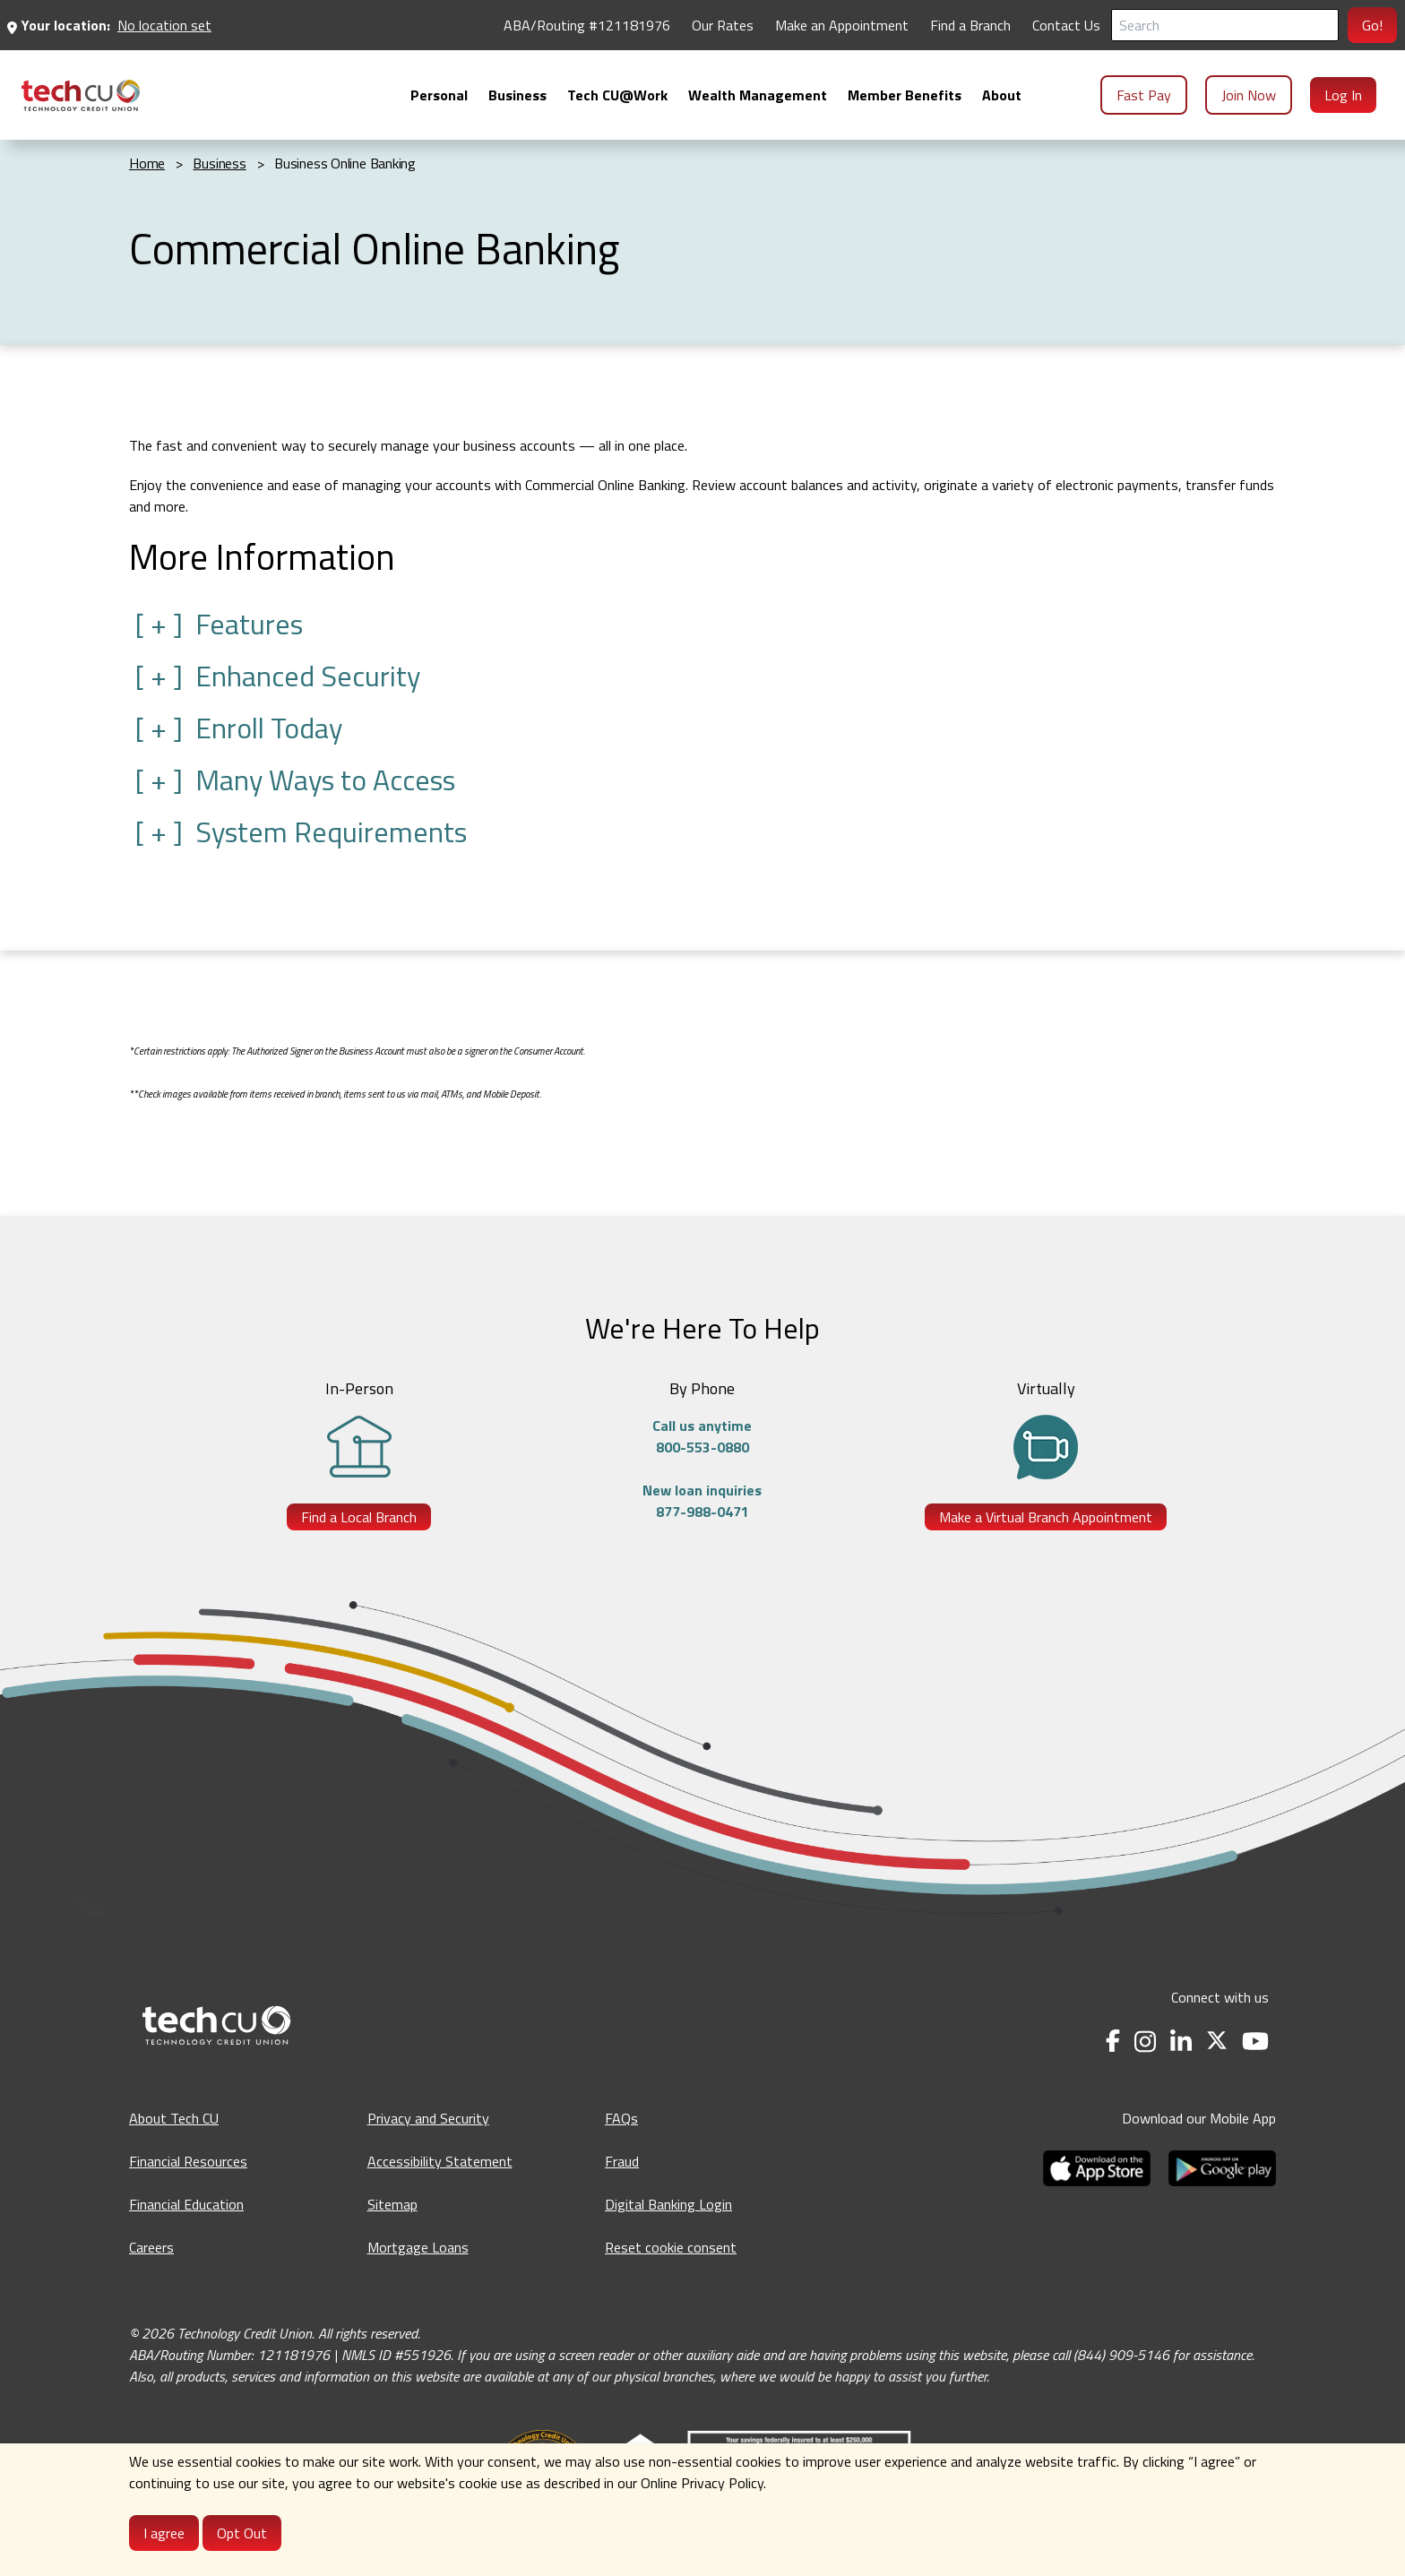  I want to click on Accessibility Statement, so click(440, 2161).